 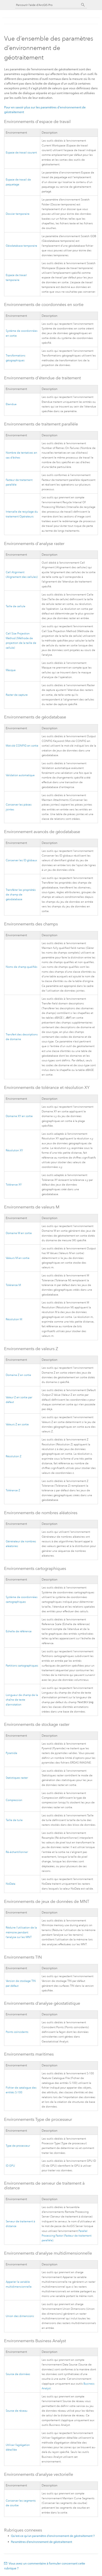 I want to click on Longueur de champ de la chaîne de texte d’annotation, so click(x=22, y=1700).